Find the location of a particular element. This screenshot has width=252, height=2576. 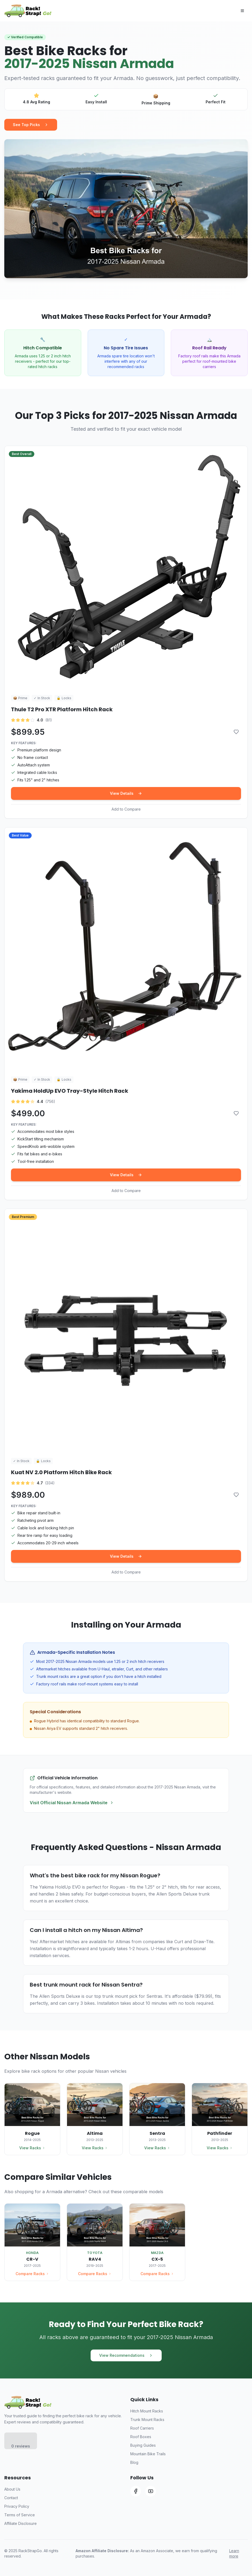

Hitch Mount Racks is located at coordinates (146, 2411).